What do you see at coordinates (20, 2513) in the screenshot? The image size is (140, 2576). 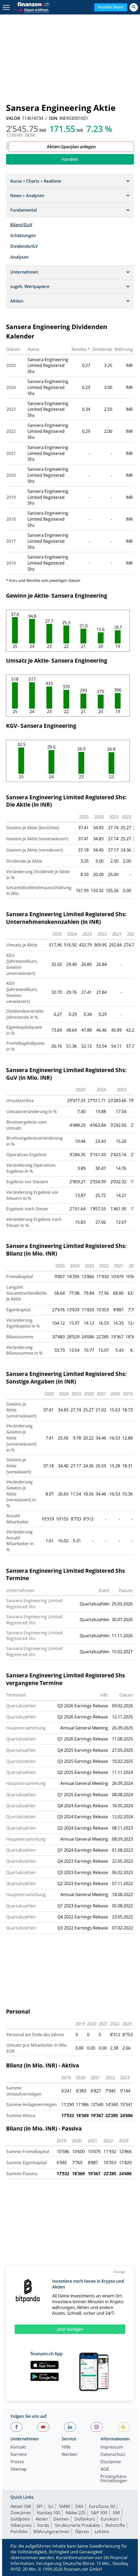 I see `Dow Jones` at bounding box center [20, 2513].